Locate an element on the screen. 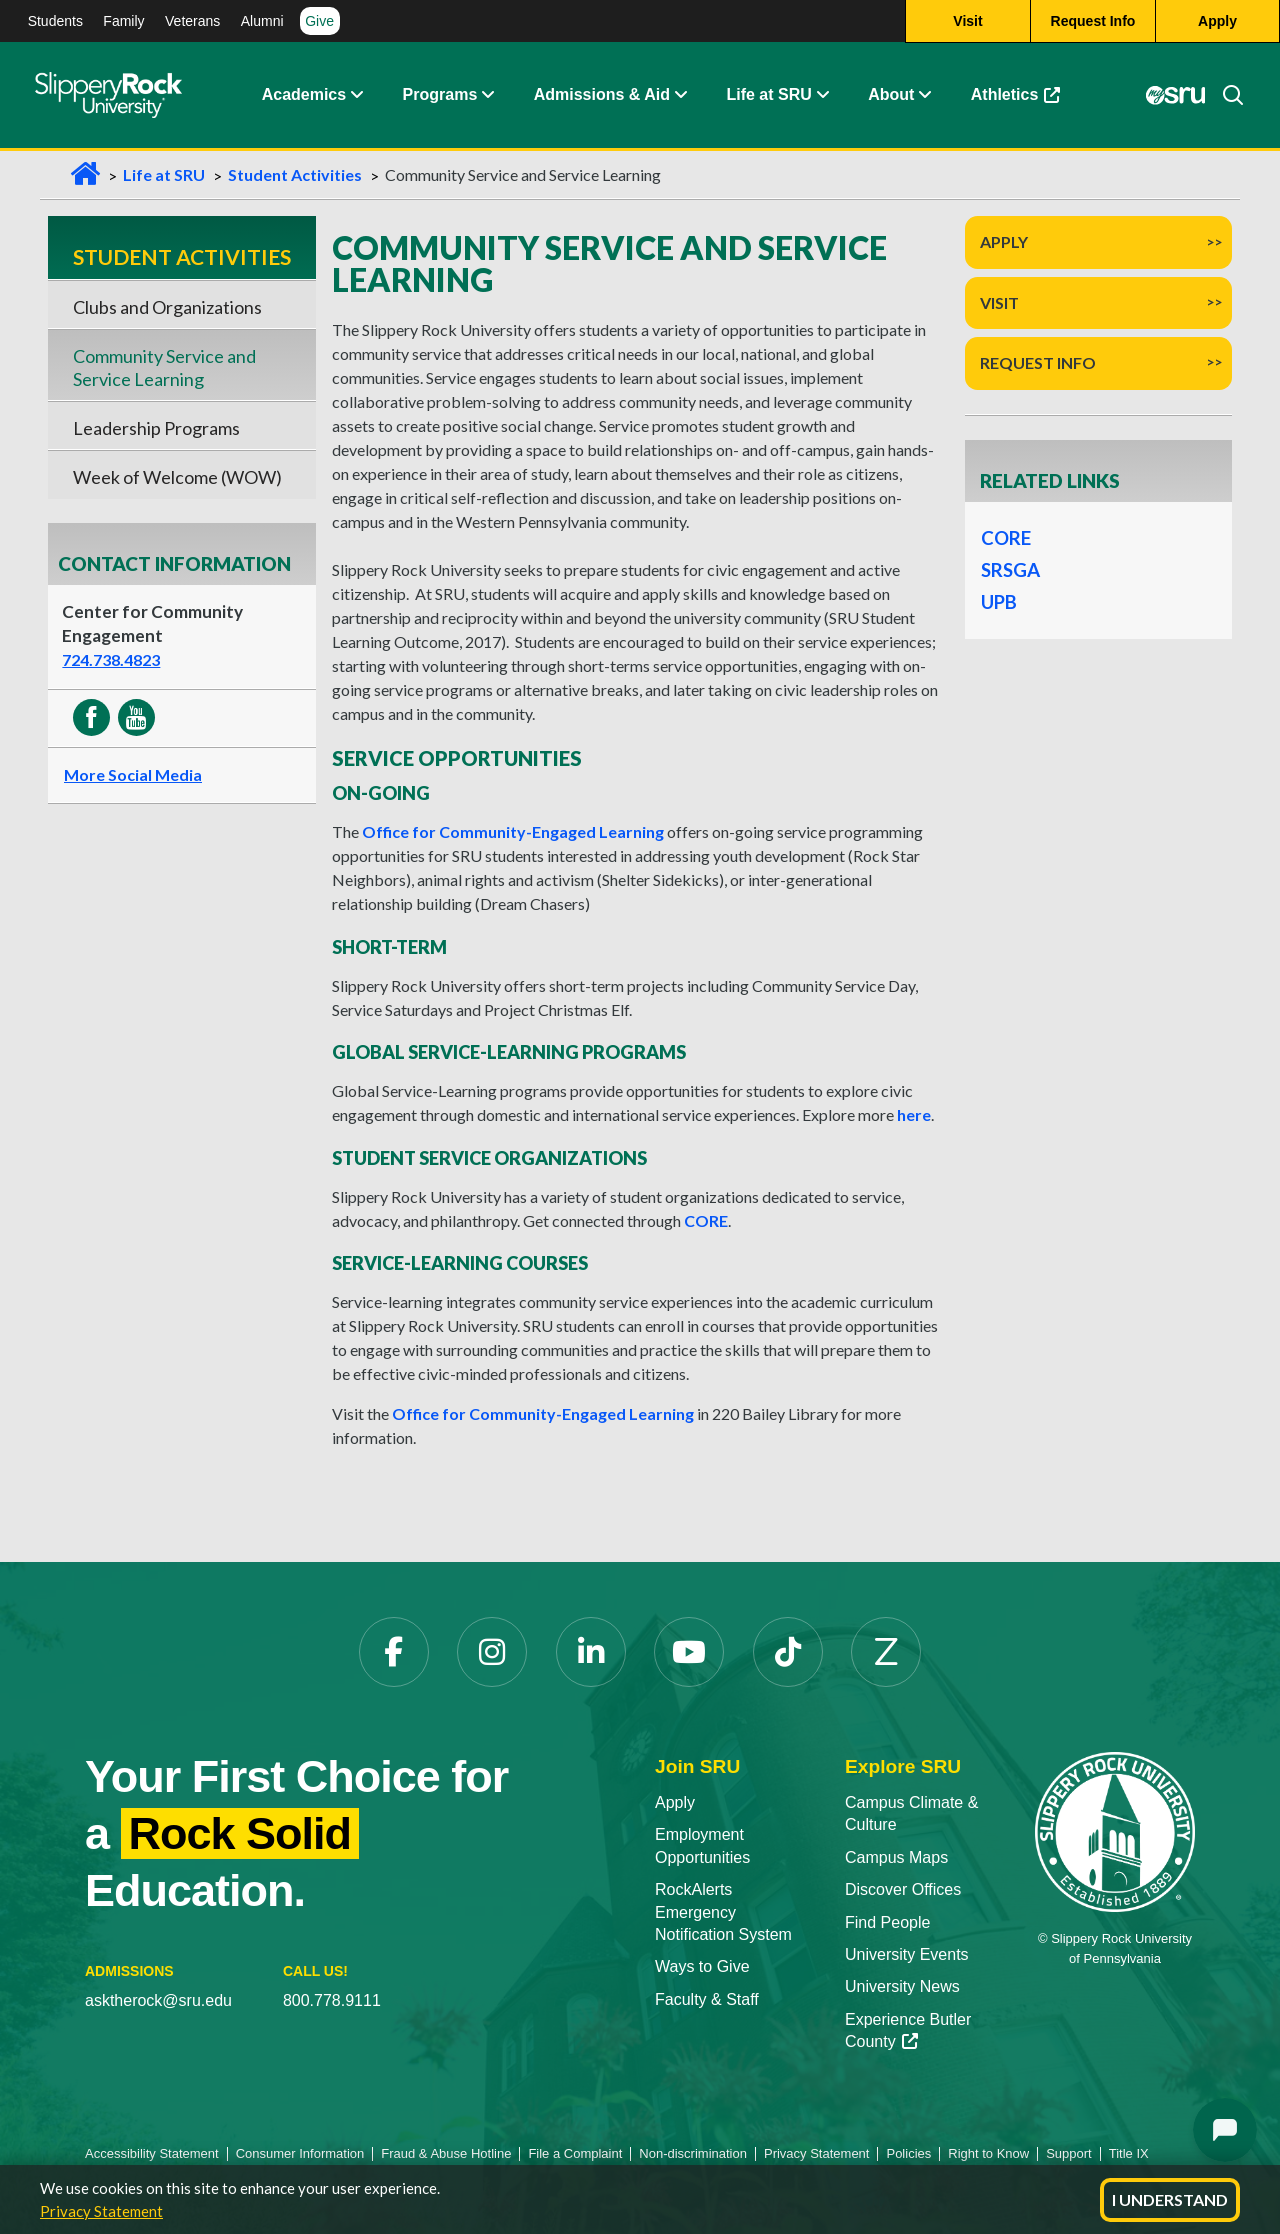  [TikTok opens in a new tab] is located at coordinates (788, 1652).